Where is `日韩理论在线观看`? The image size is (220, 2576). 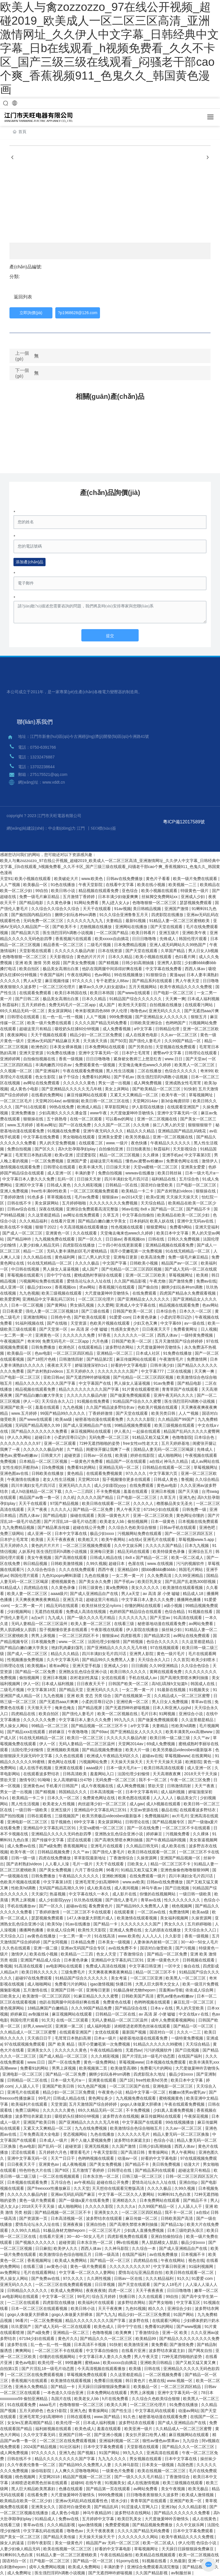
日韩理论在线观看 is located at coordinates (23, 1016).